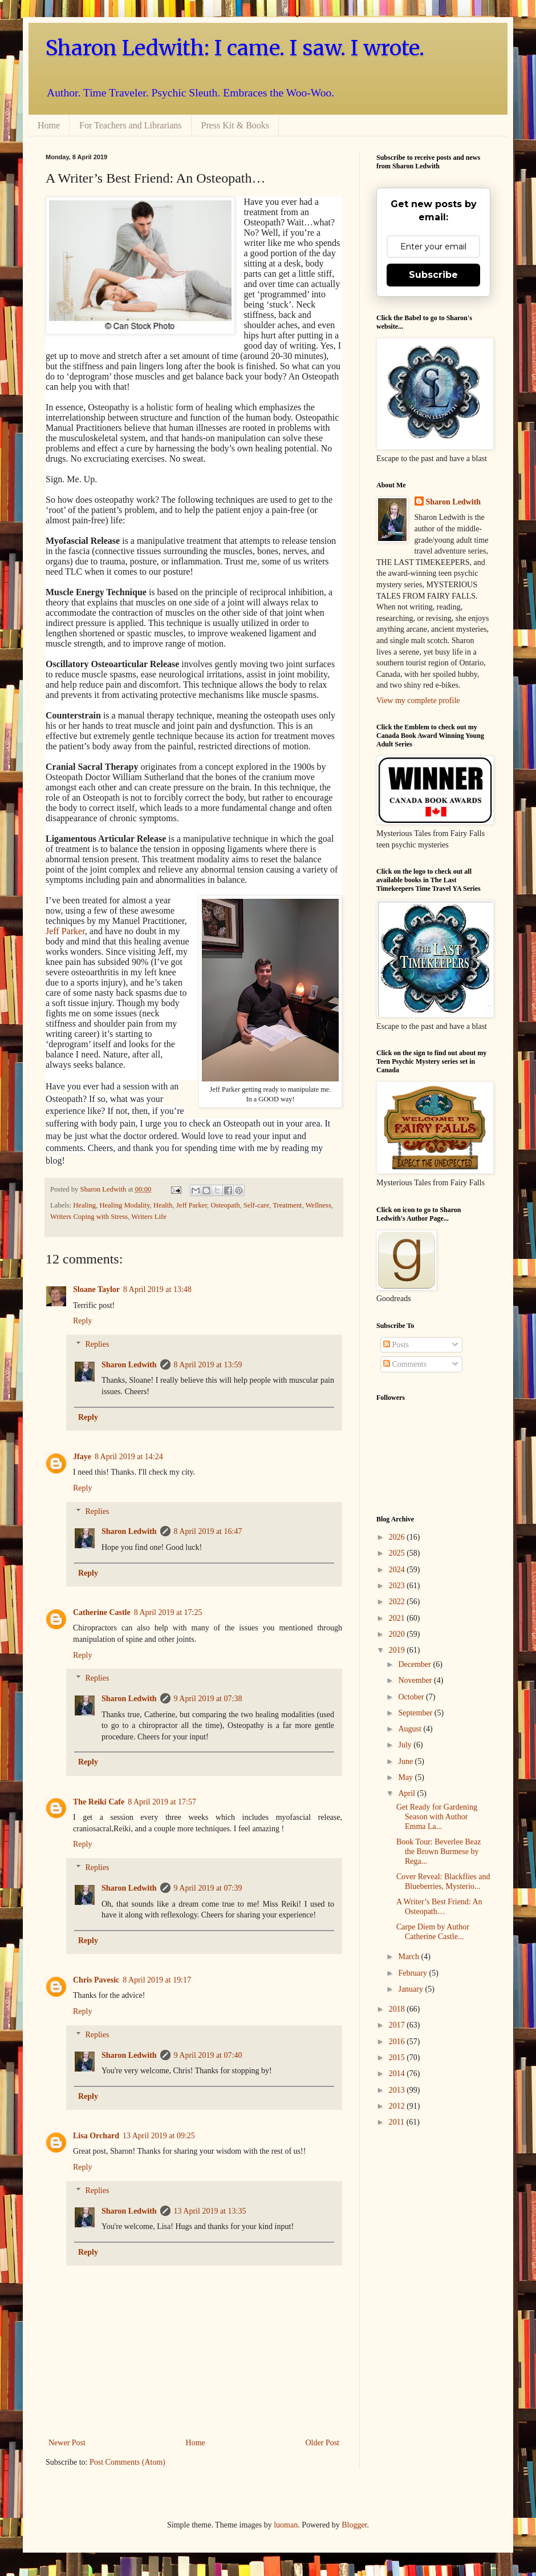 The width and height of the screenshot is (536, 2576). What do you see at coordinates (235, 125) in the screenshot?
I see `Press Kit & Books` at bounding box center [235, 125].